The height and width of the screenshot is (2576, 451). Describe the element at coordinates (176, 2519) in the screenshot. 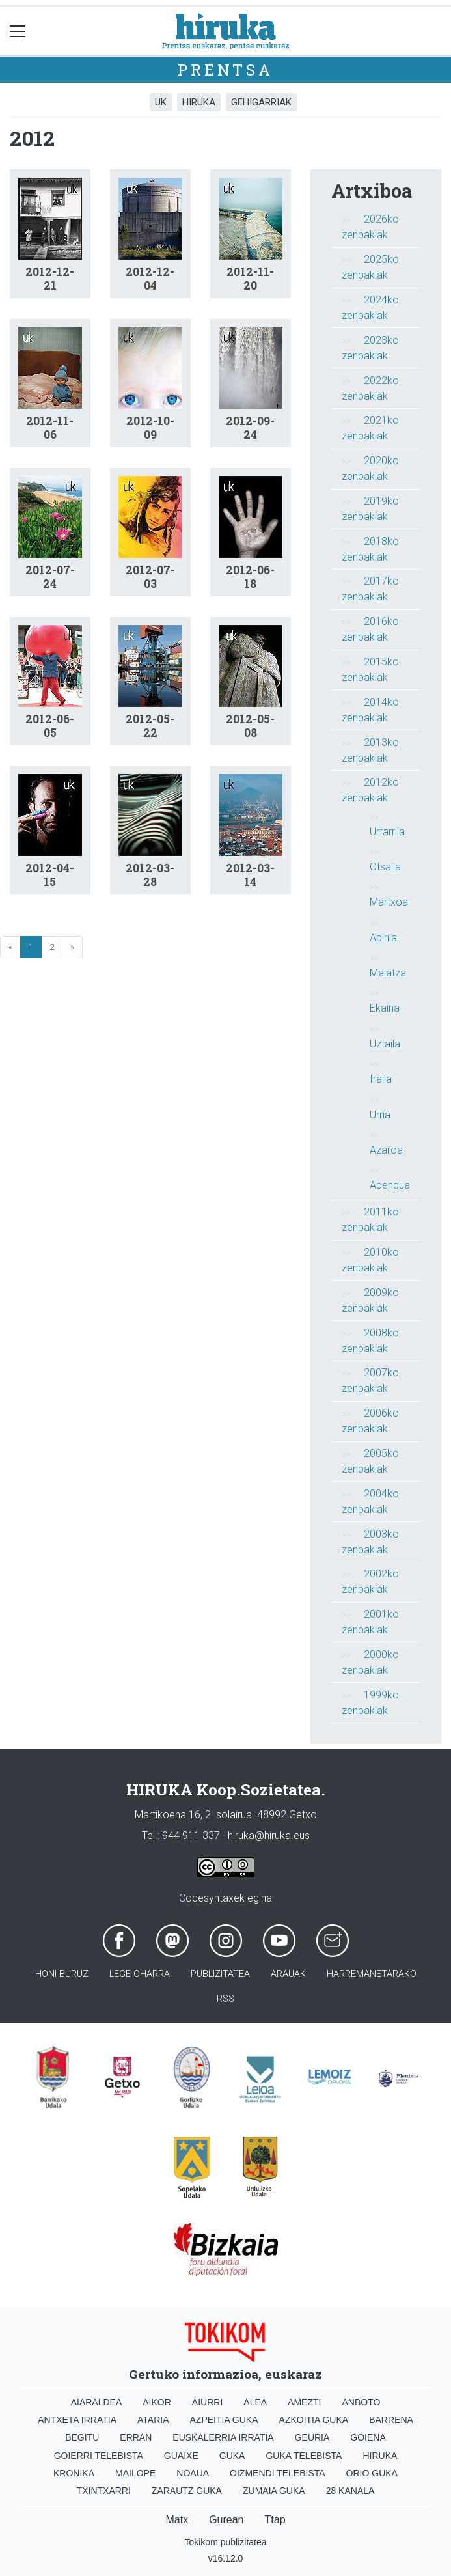

I see `Matx` at that location.